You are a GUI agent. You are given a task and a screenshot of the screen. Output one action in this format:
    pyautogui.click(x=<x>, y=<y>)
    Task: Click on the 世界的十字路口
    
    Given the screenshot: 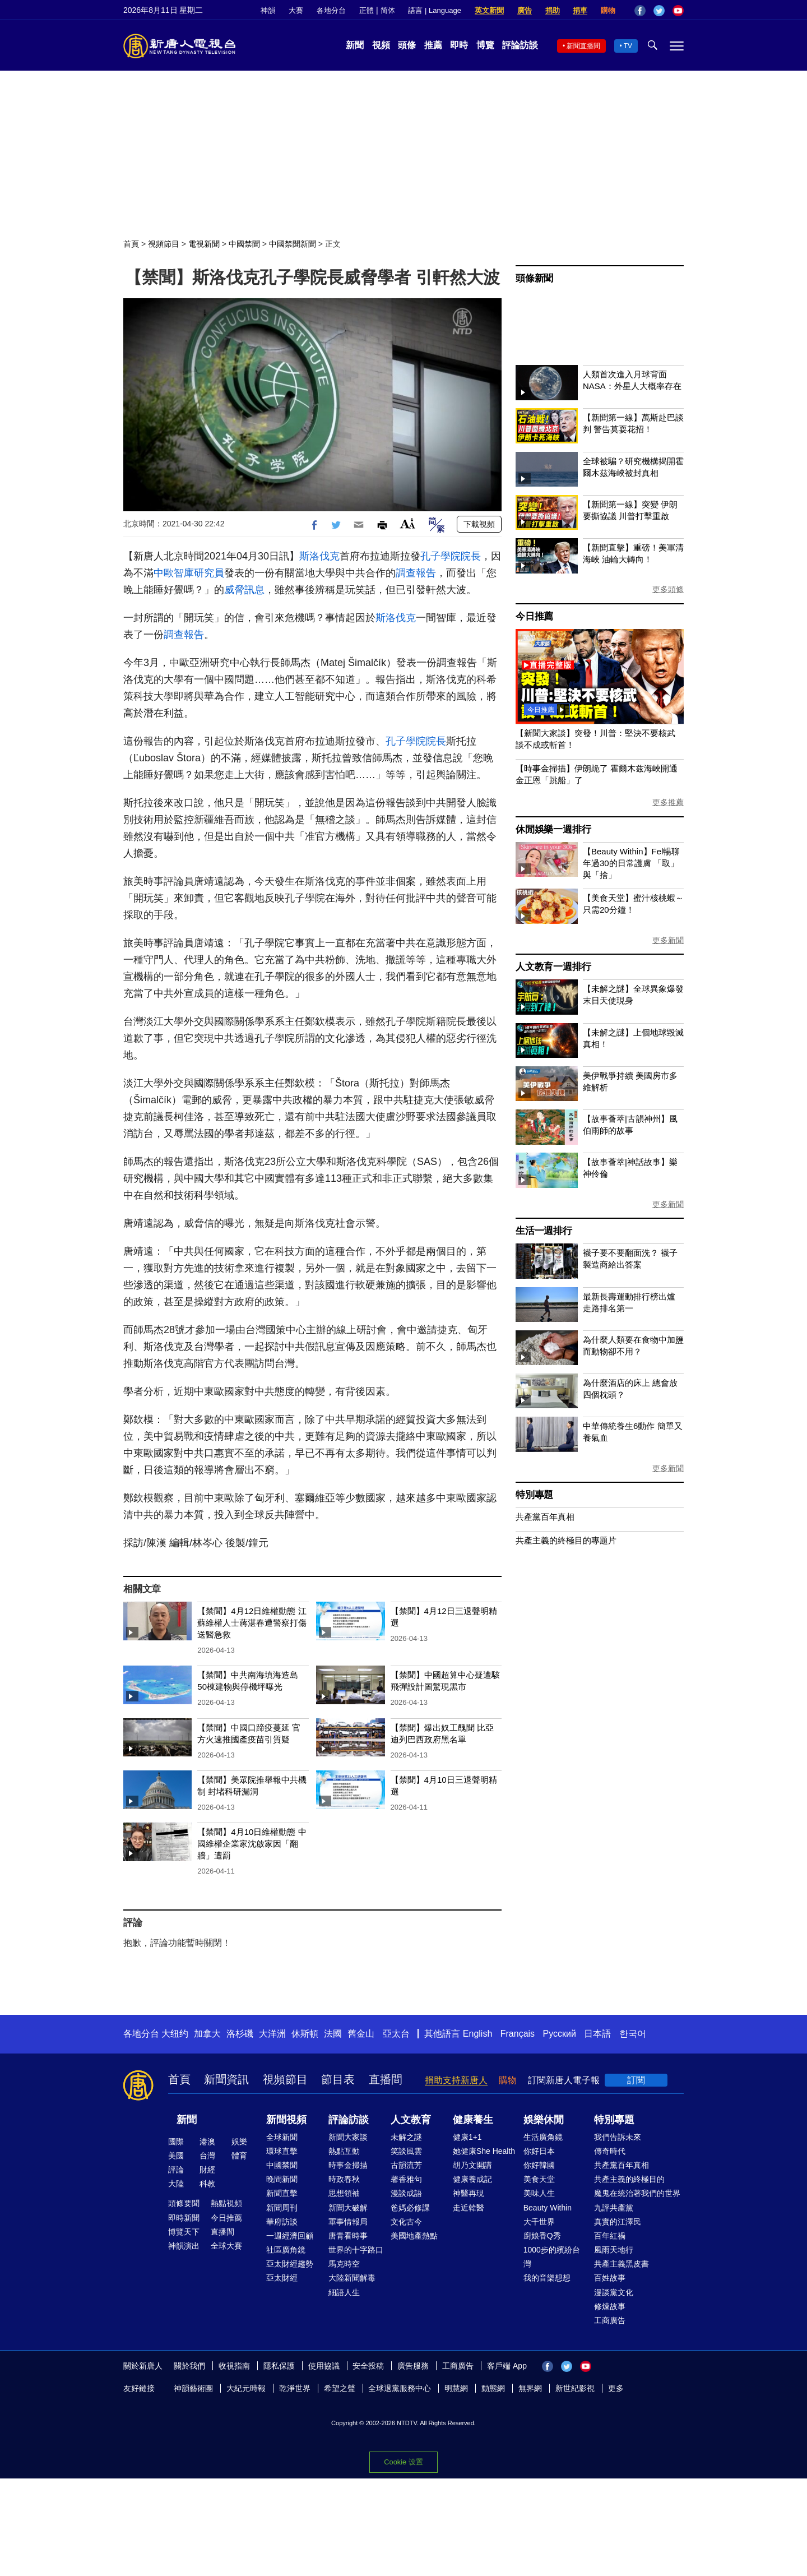 What is the action you would take?
    pyautogui.click(x=355, y=2249)
    